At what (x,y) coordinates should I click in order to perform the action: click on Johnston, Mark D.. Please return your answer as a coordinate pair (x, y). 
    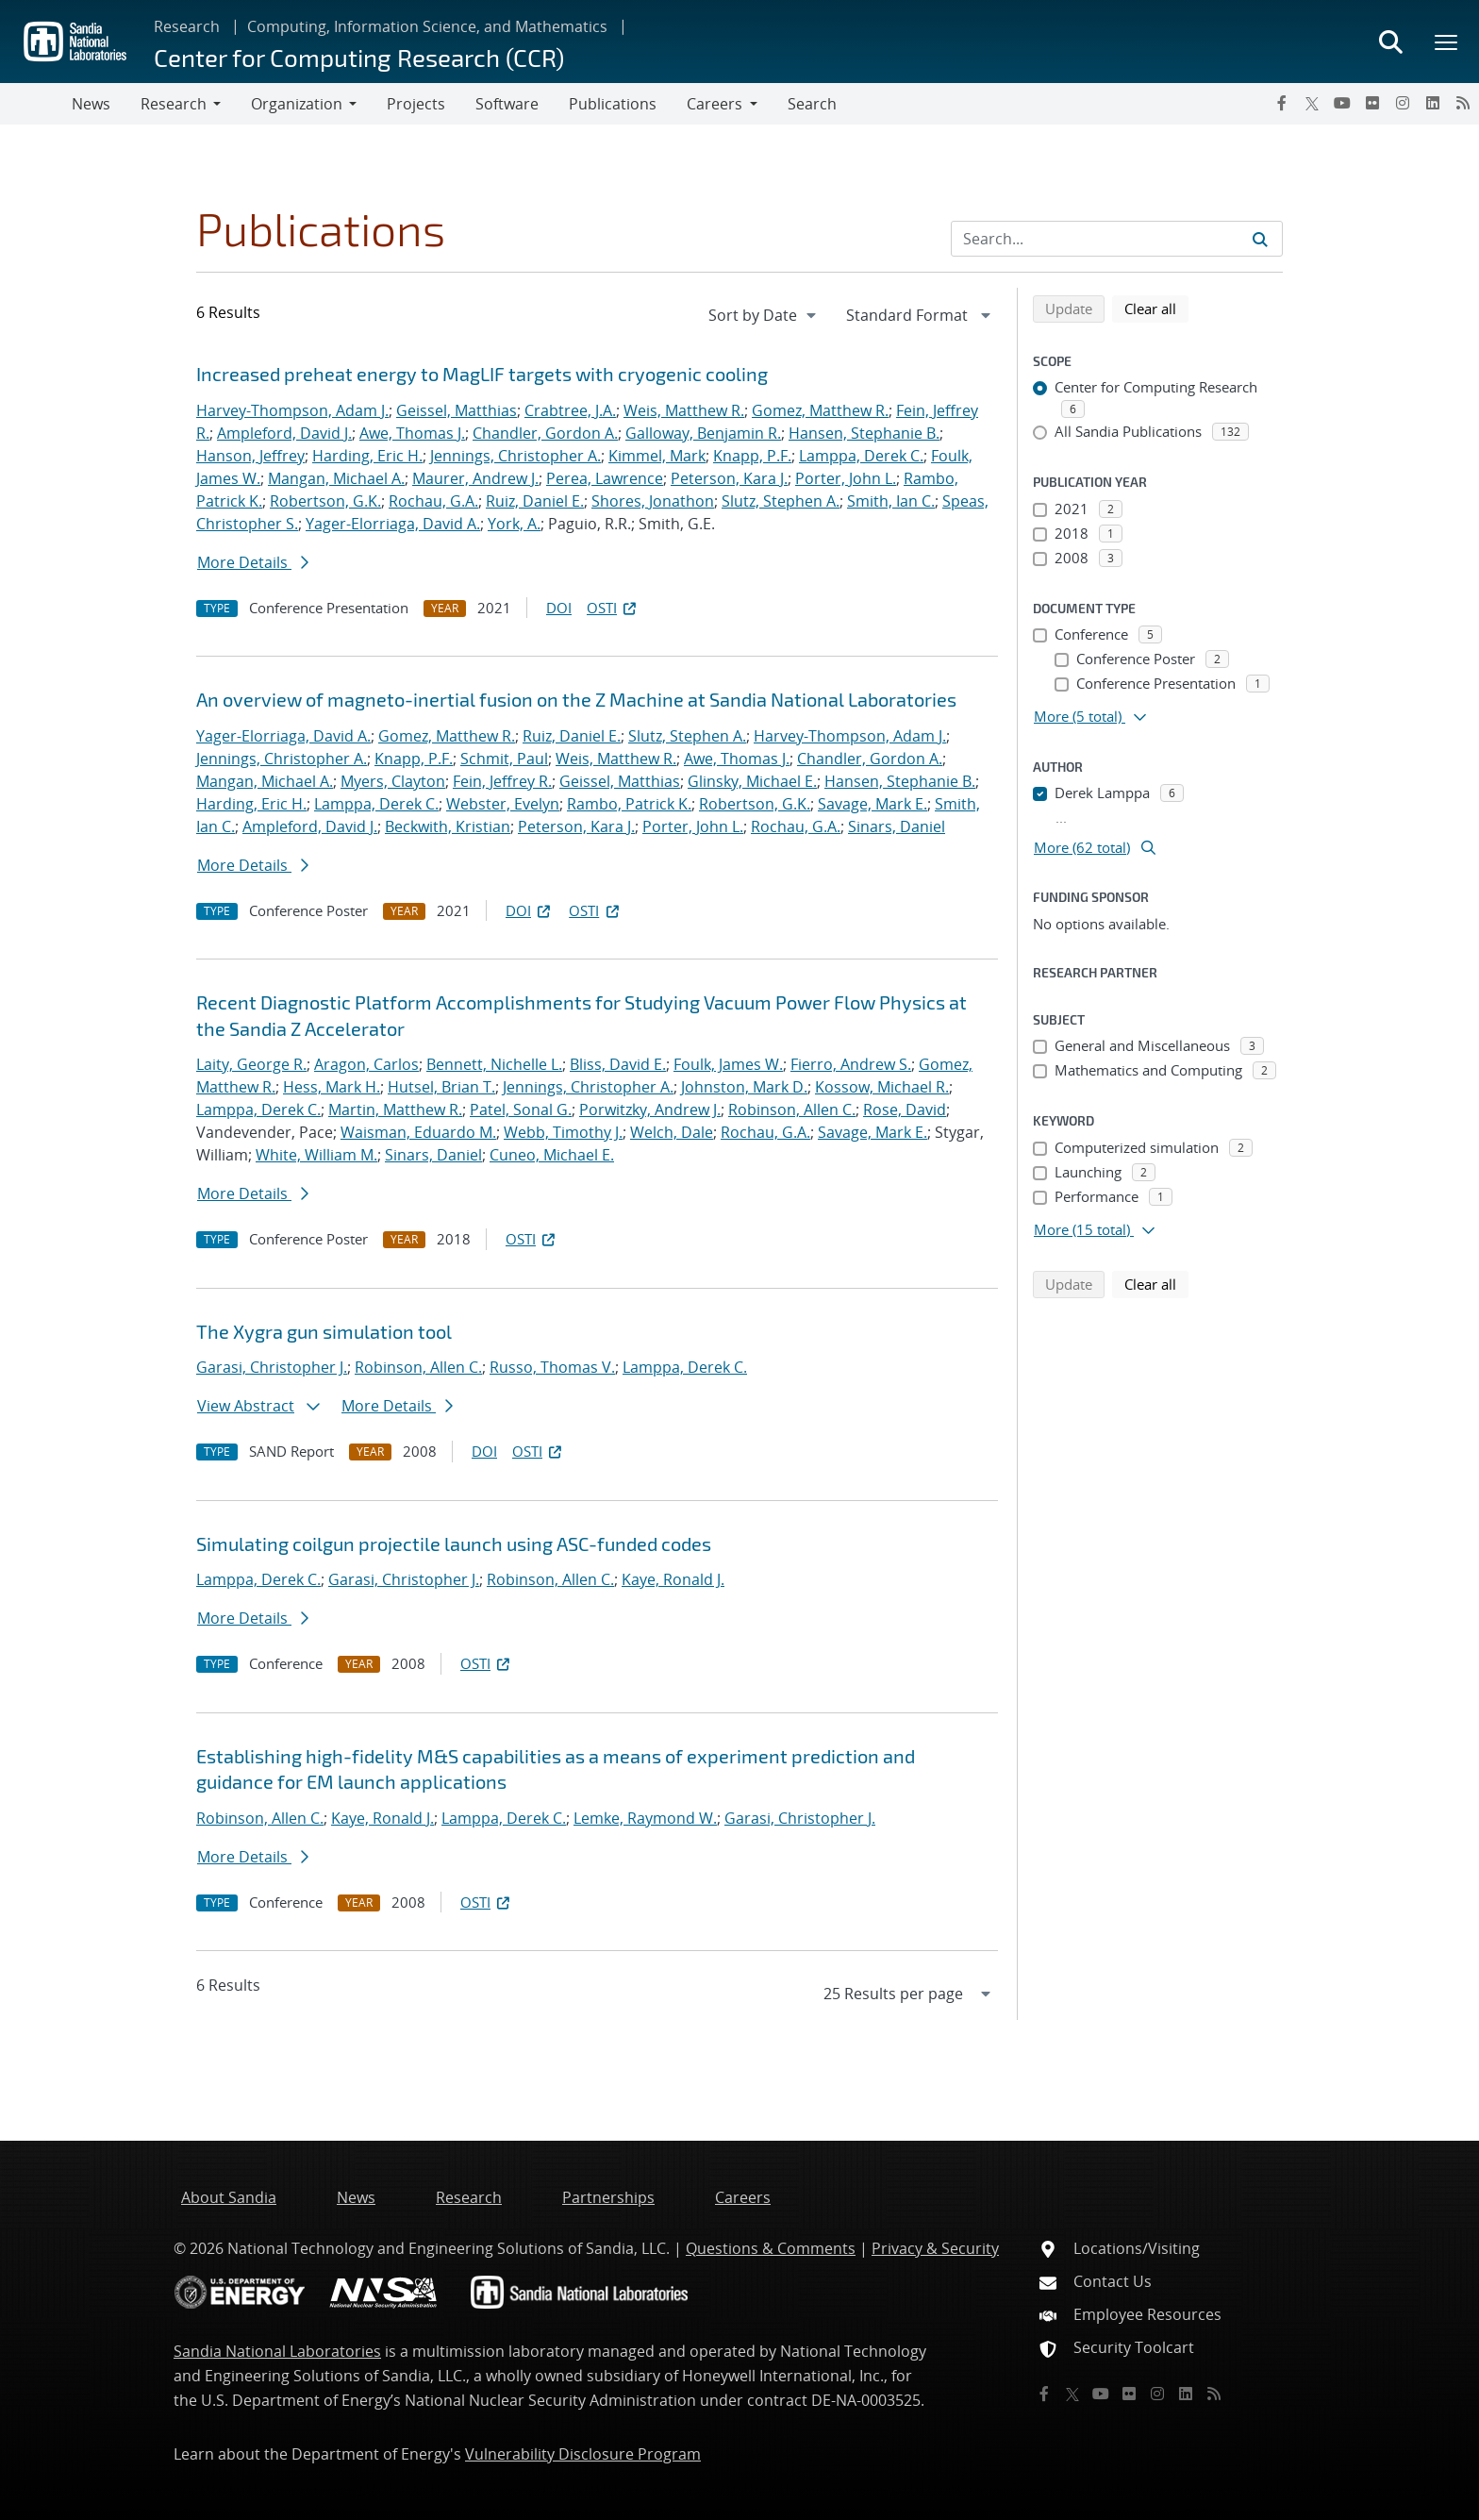
    Looking at the image, I should click on (744, 1086).